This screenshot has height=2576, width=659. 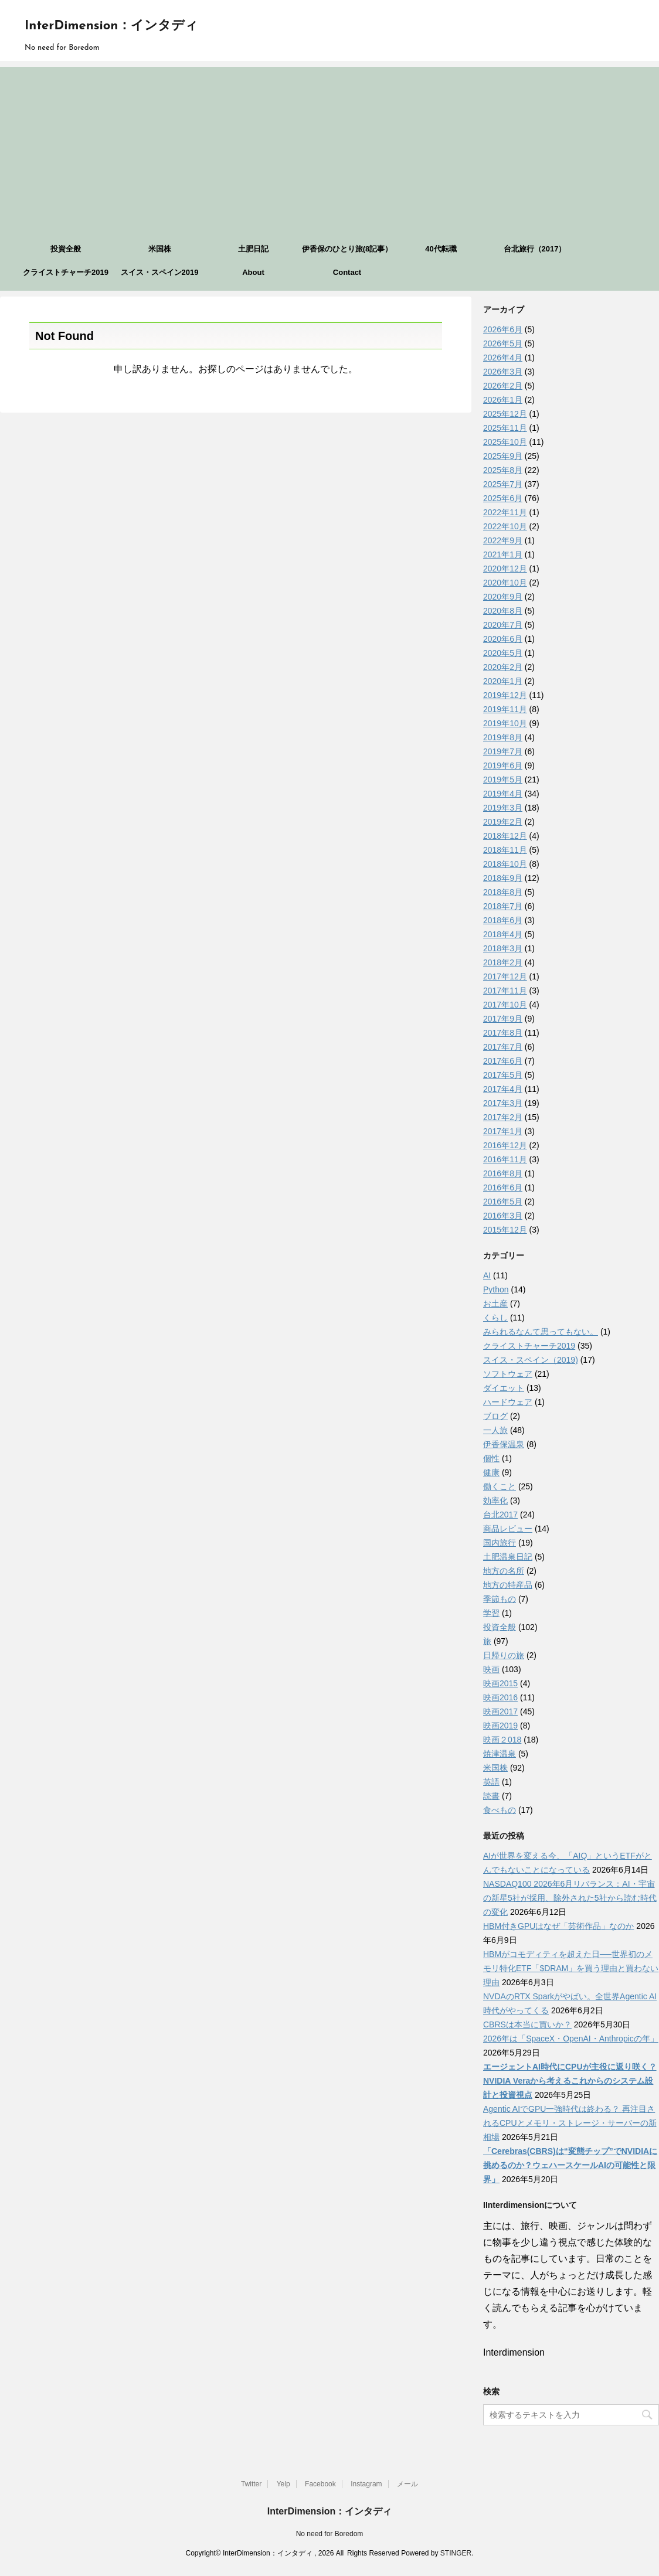 I want to click on 2026年1月, so click(x=502, y=399).